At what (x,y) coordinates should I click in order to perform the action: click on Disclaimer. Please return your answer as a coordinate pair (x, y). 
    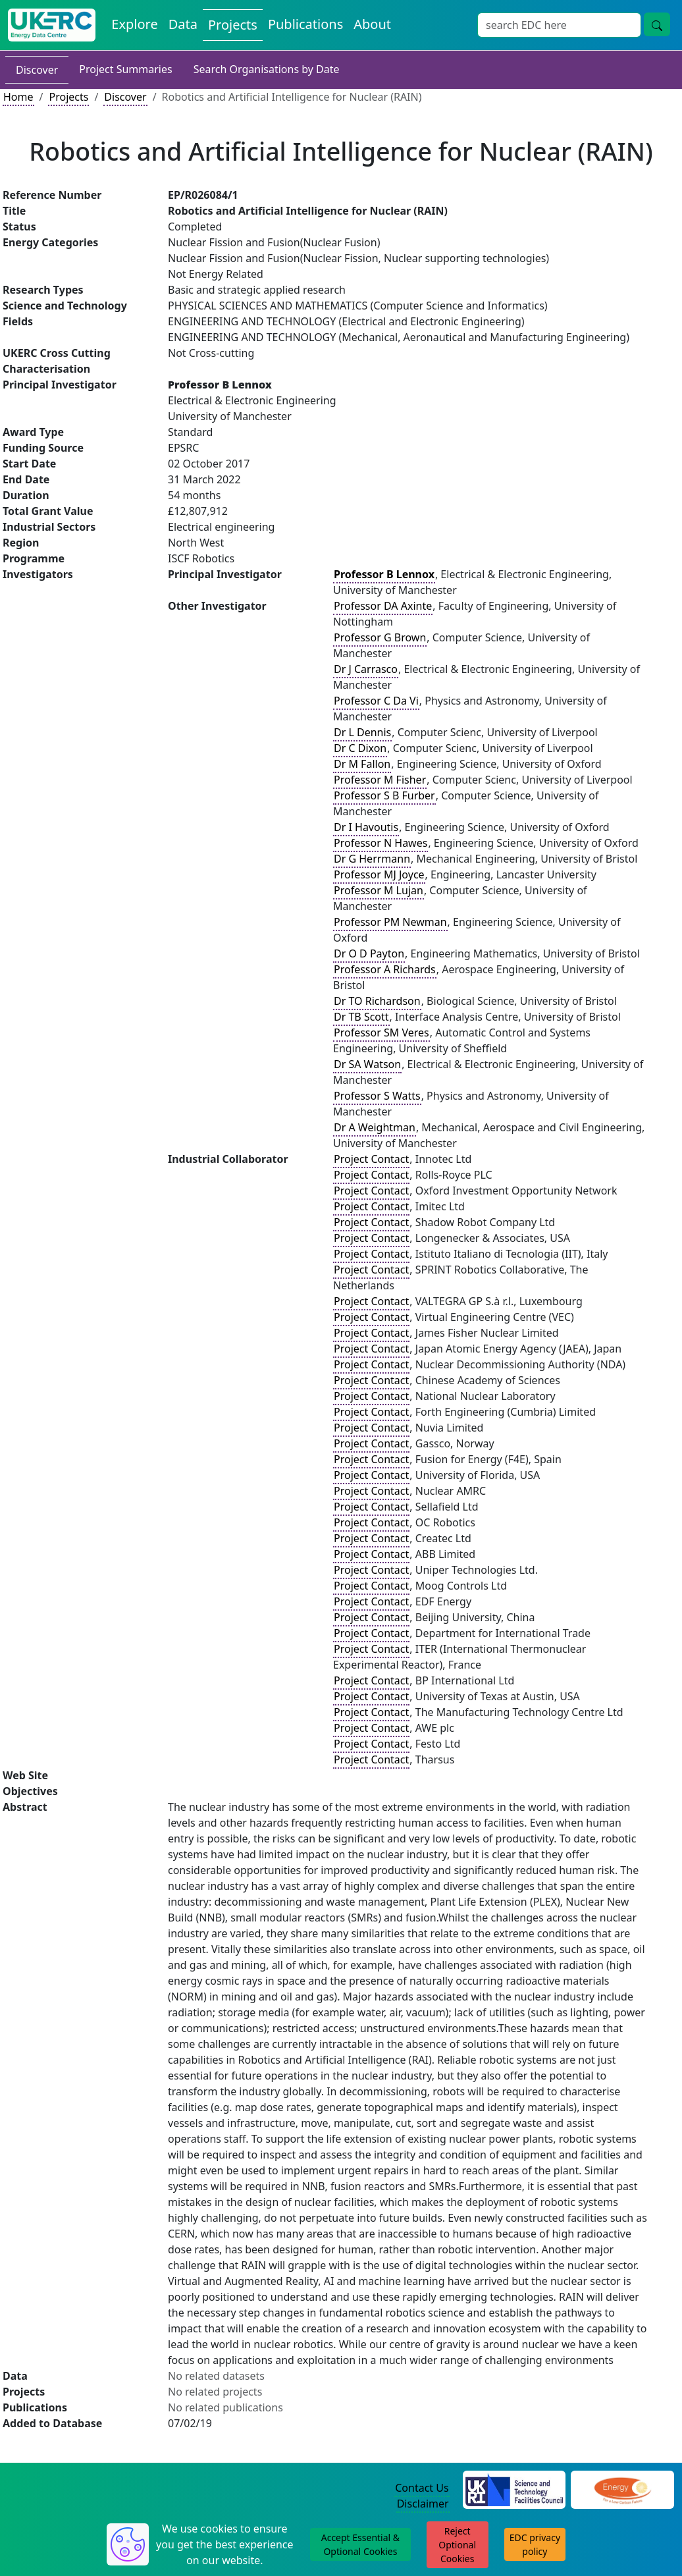
    Looking at the image, I should click on (423, 2503).